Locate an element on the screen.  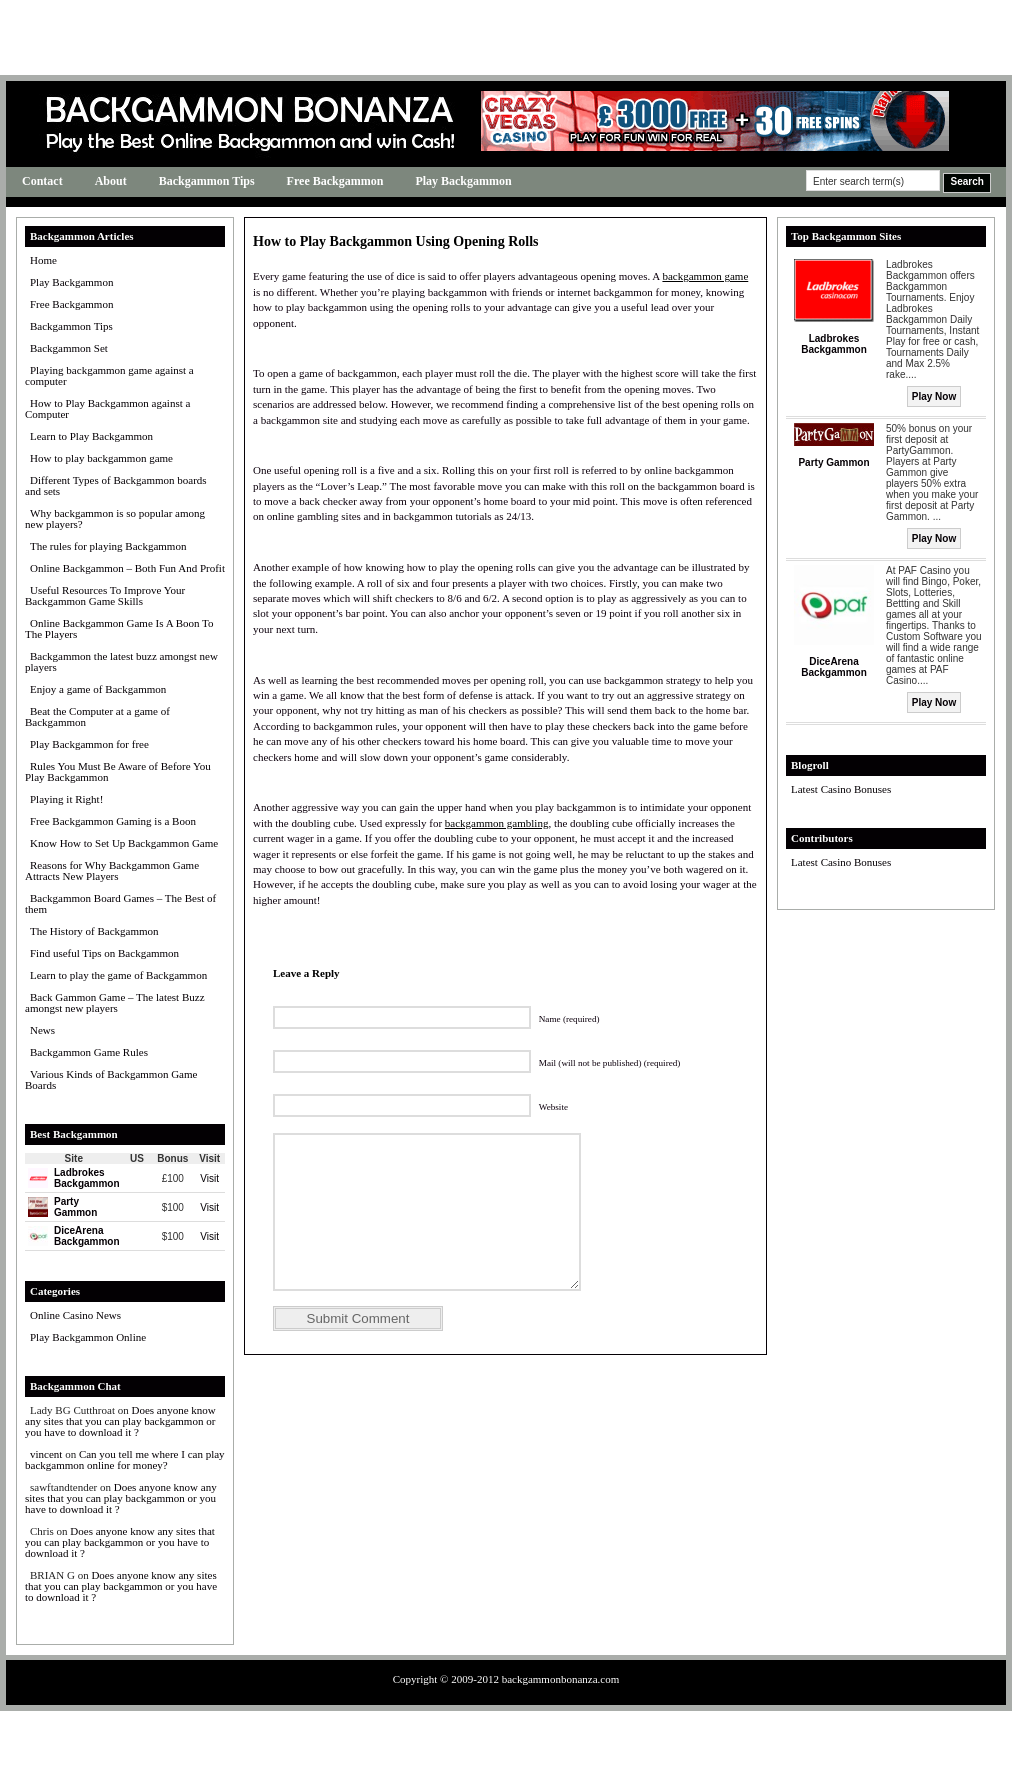
News is located at coordinates (42, 1030).